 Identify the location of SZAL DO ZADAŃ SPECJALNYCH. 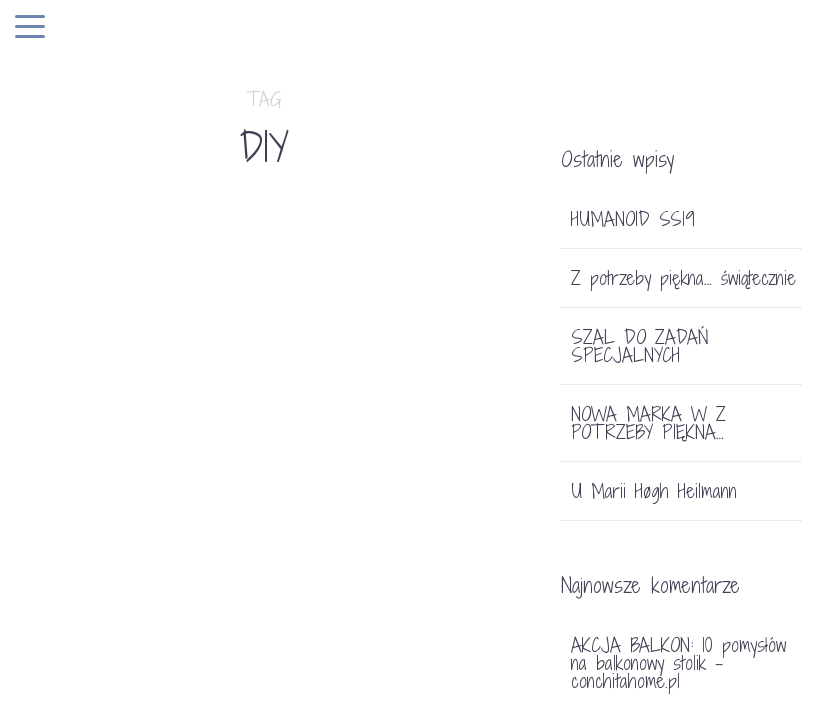
(640, 346).